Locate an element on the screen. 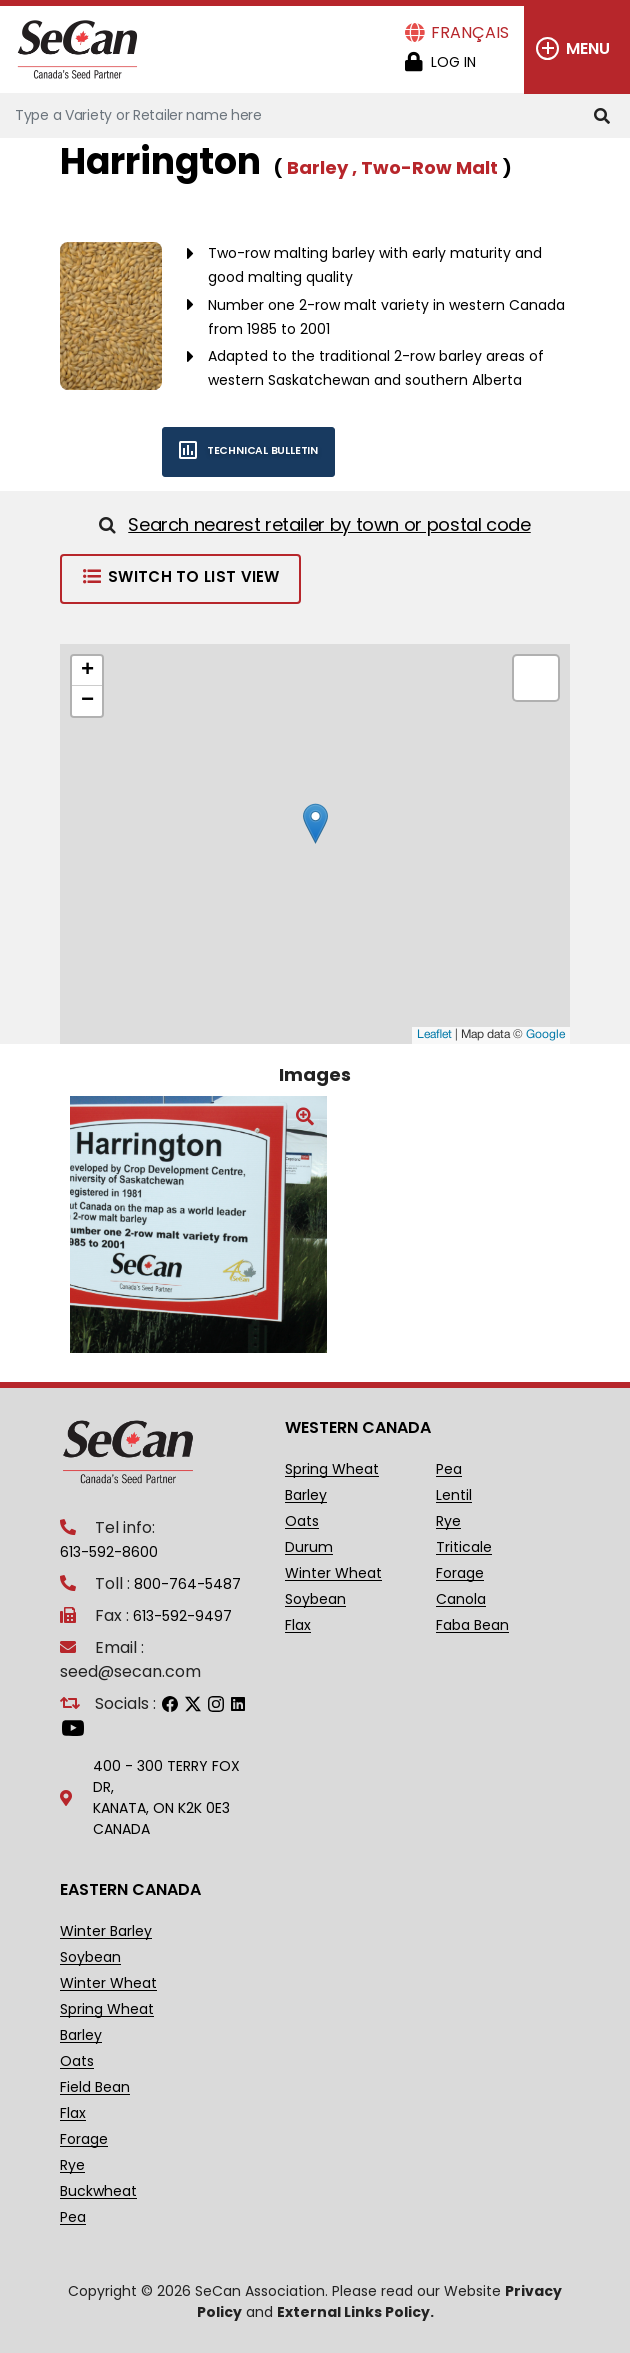 The image size is (630, 2353). Lentil is located at coordinates (454, 1495).